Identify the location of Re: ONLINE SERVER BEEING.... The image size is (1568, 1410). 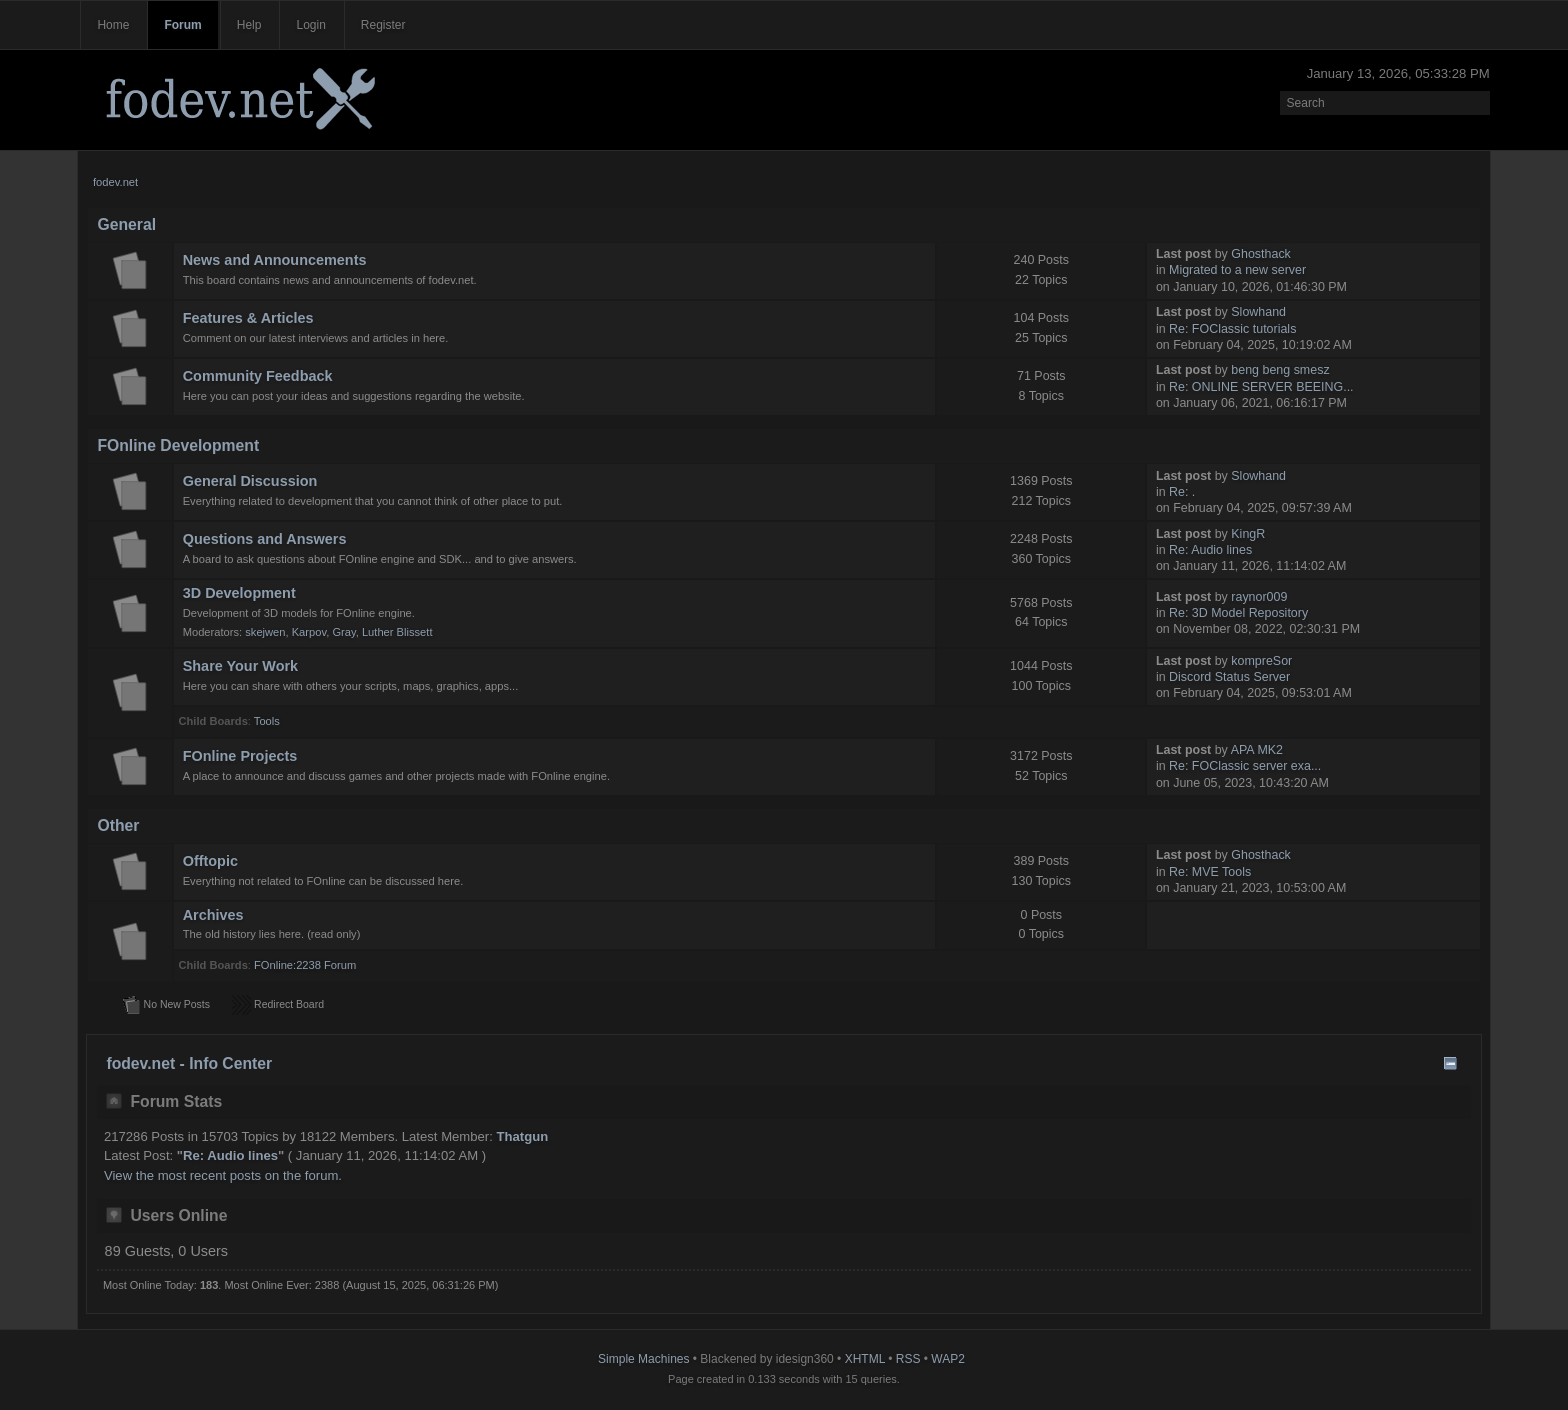
(1261, 387).